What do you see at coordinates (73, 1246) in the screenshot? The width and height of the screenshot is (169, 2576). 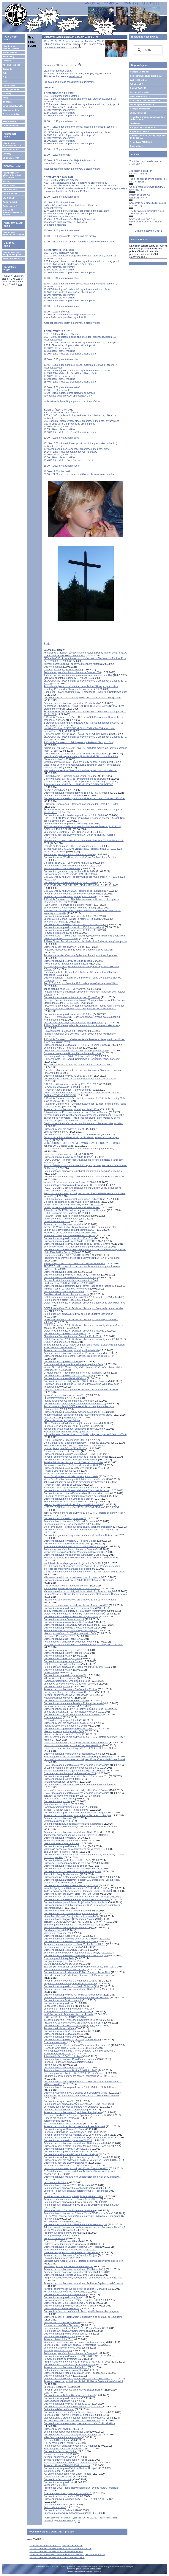 I see `Exorcista o. Marcin - O ďábelském plánu pro naši dobu` at bounding box center [73, 1246].